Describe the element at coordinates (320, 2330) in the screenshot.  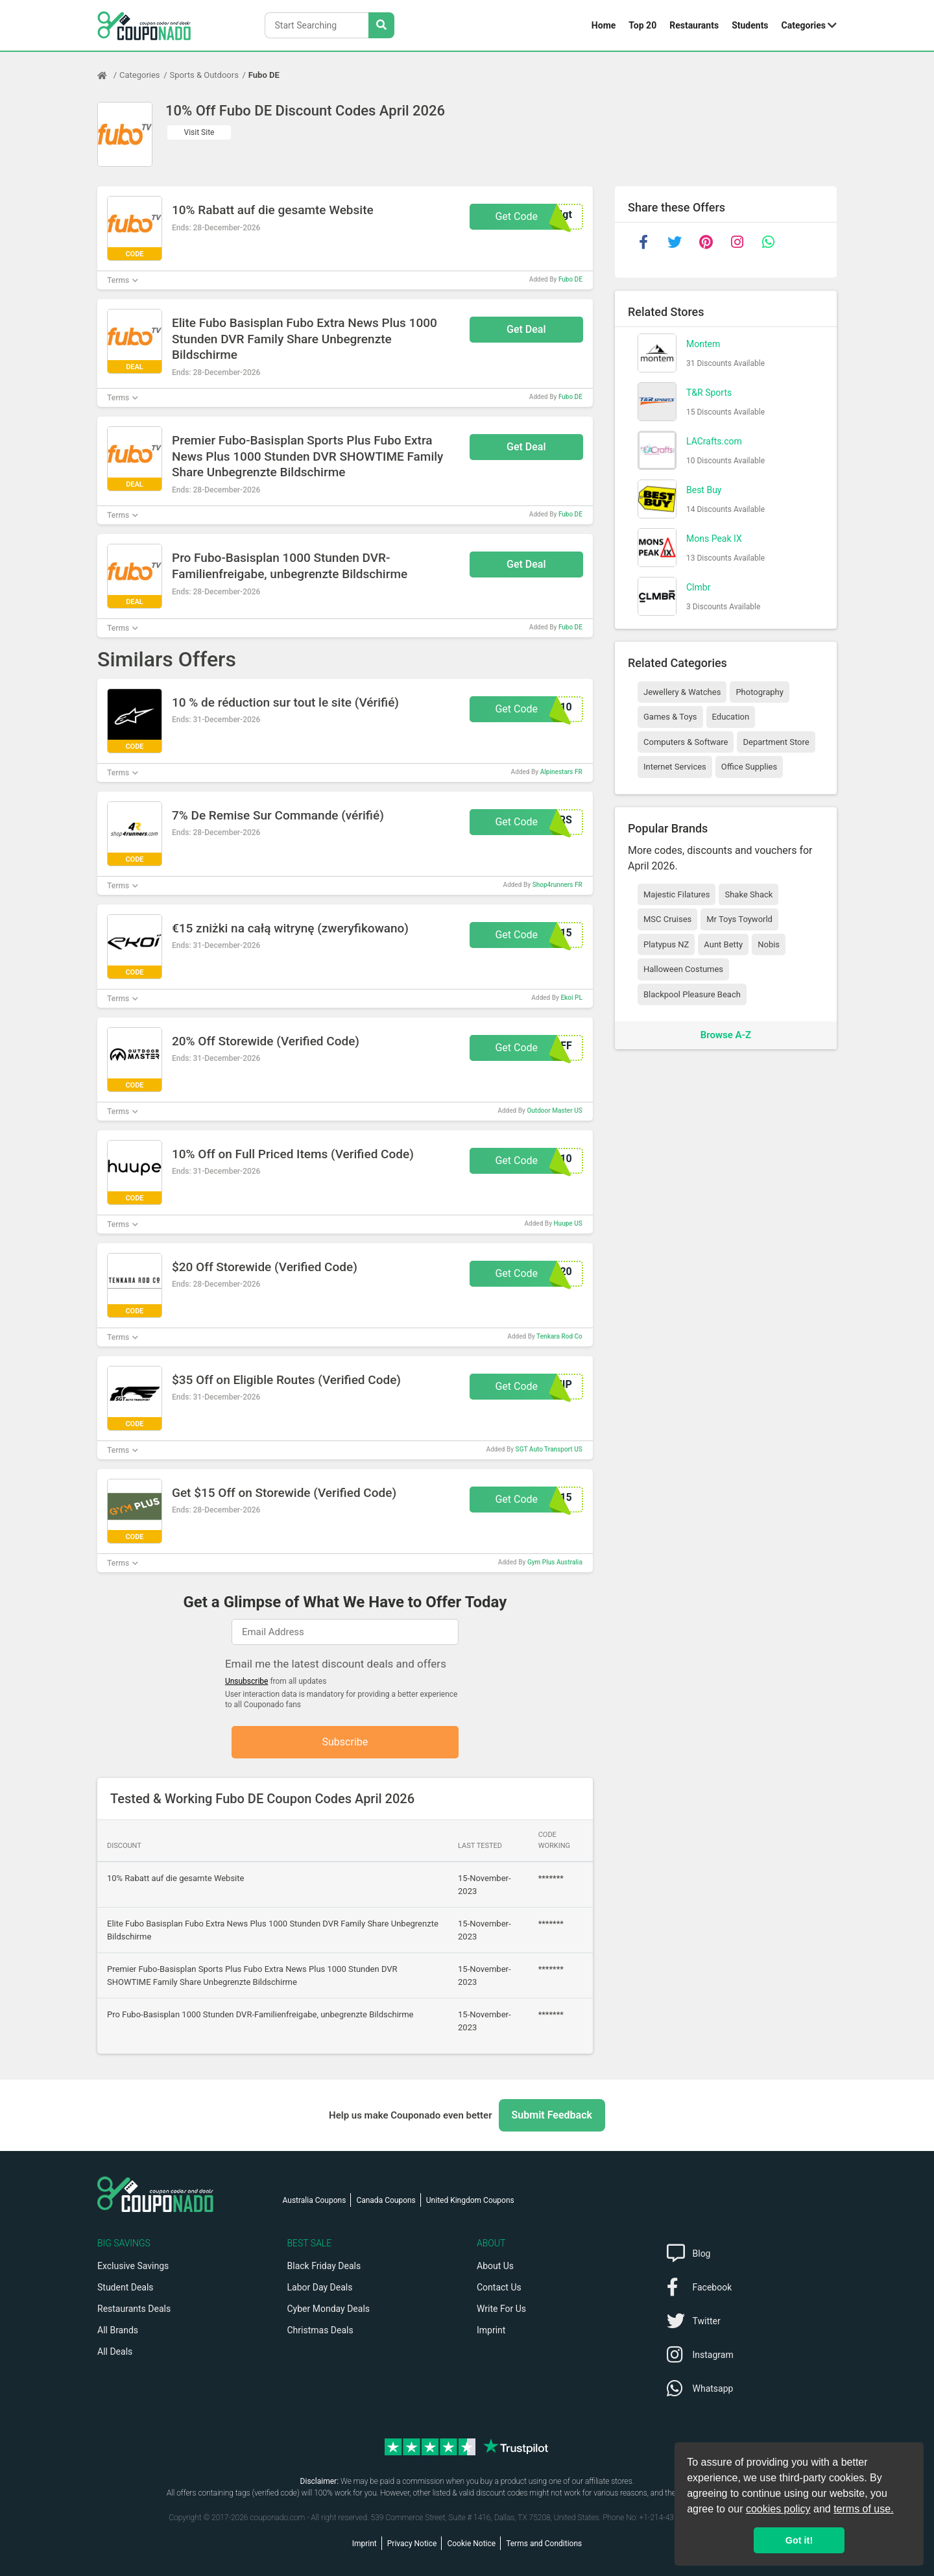
I see `Christmas Deals` at that location.